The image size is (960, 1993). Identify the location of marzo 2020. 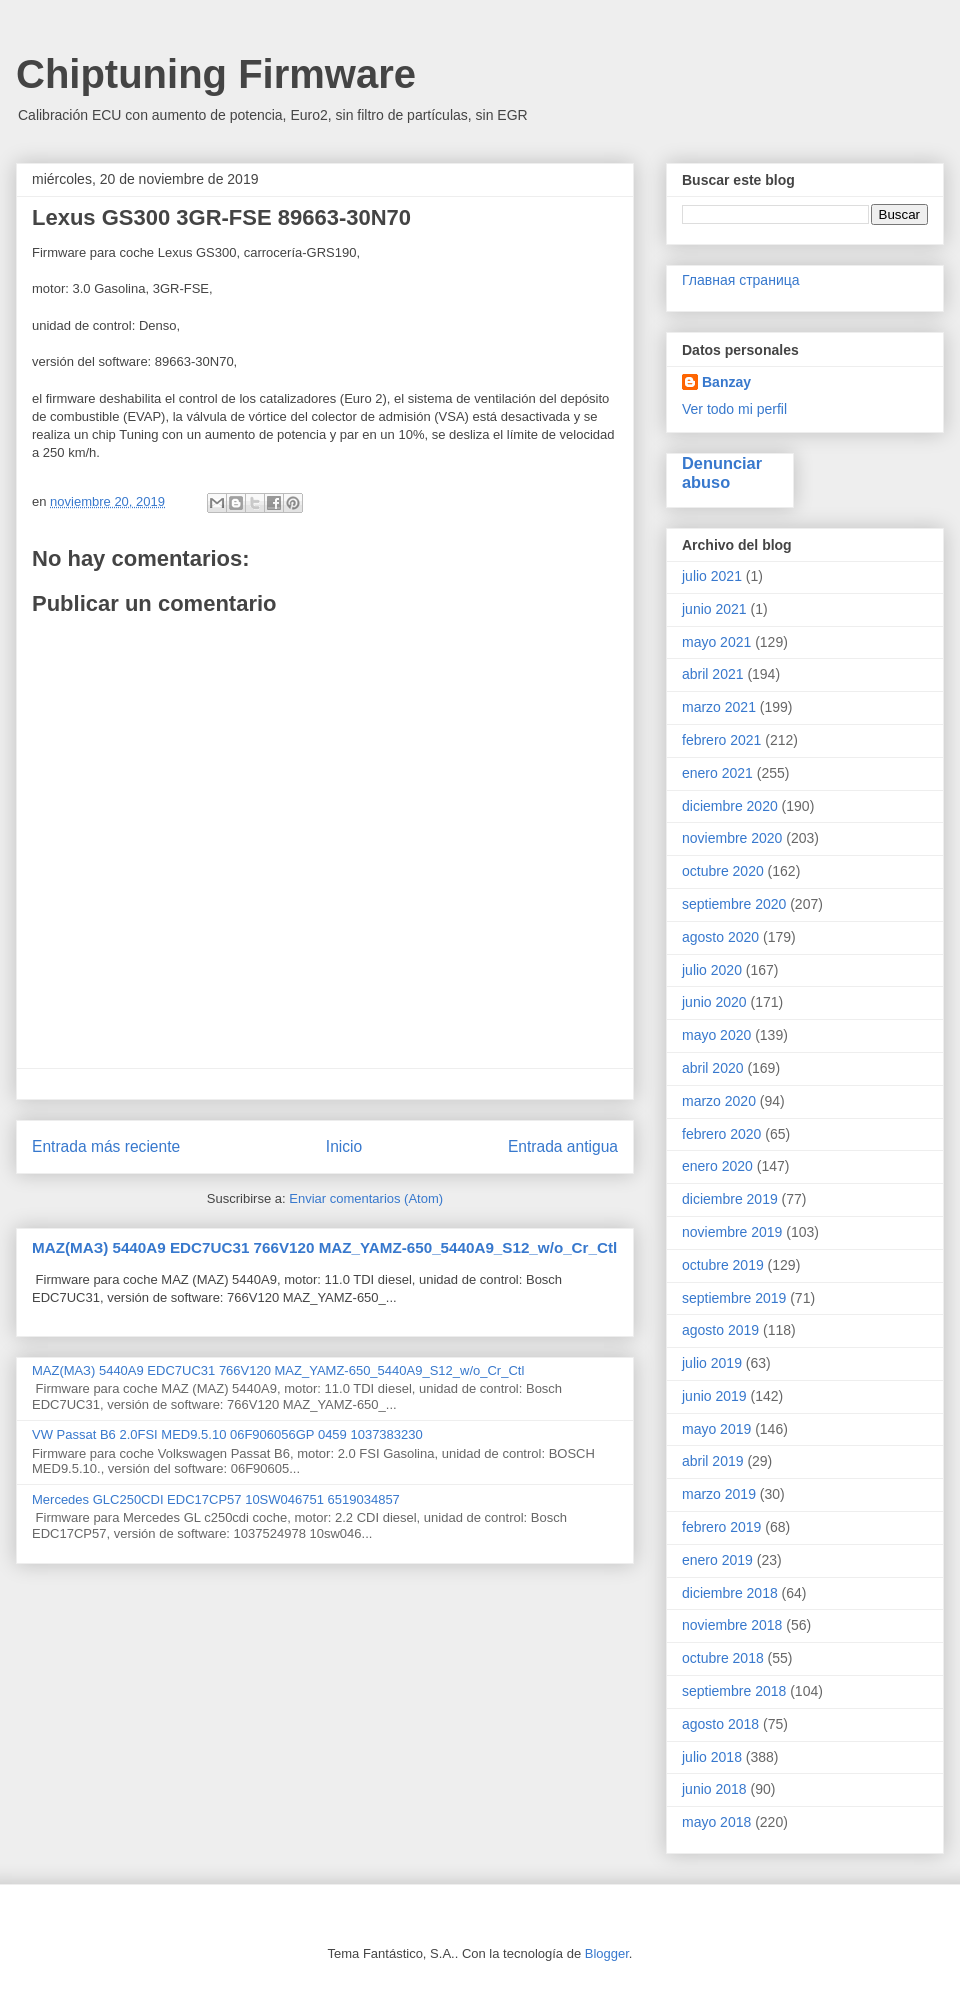
(719, 1101).